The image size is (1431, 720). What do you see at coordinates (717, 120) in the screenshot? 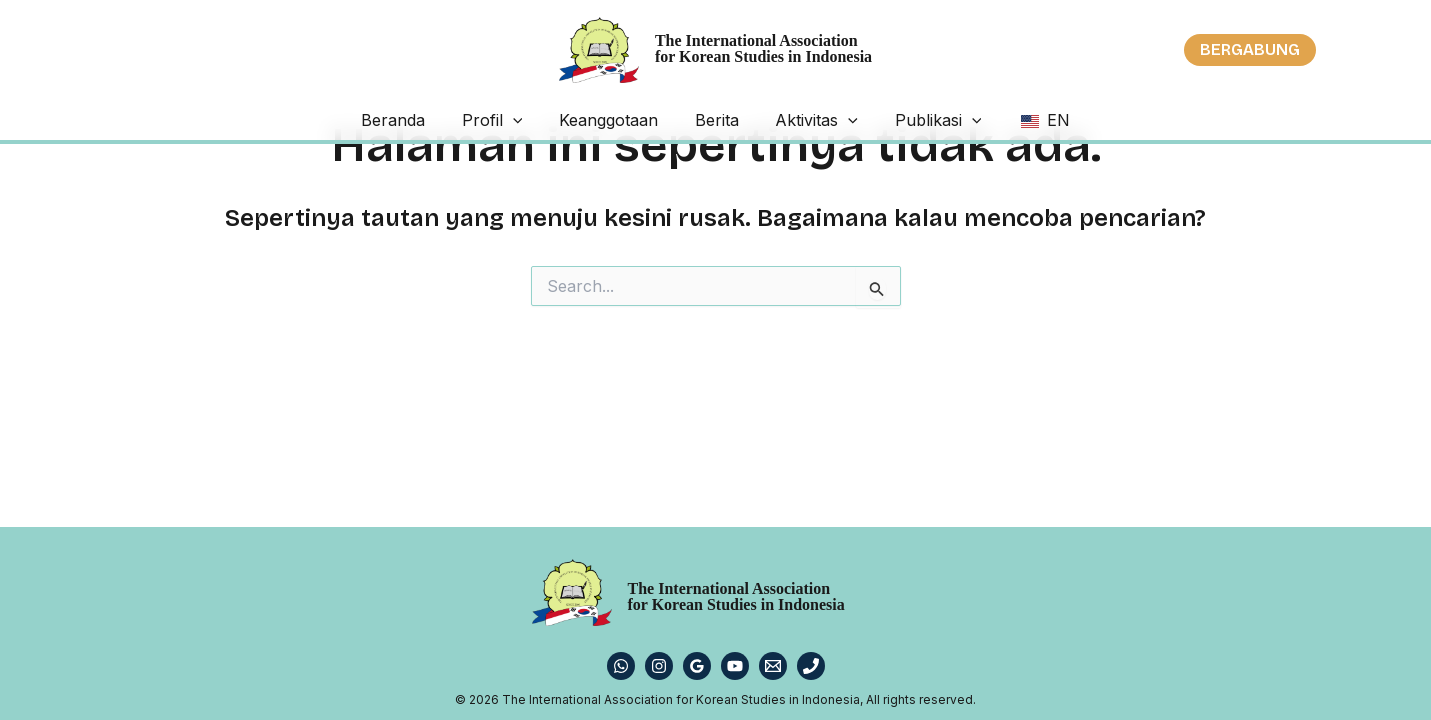
I see `Berita` at bounding box center [717, 120].